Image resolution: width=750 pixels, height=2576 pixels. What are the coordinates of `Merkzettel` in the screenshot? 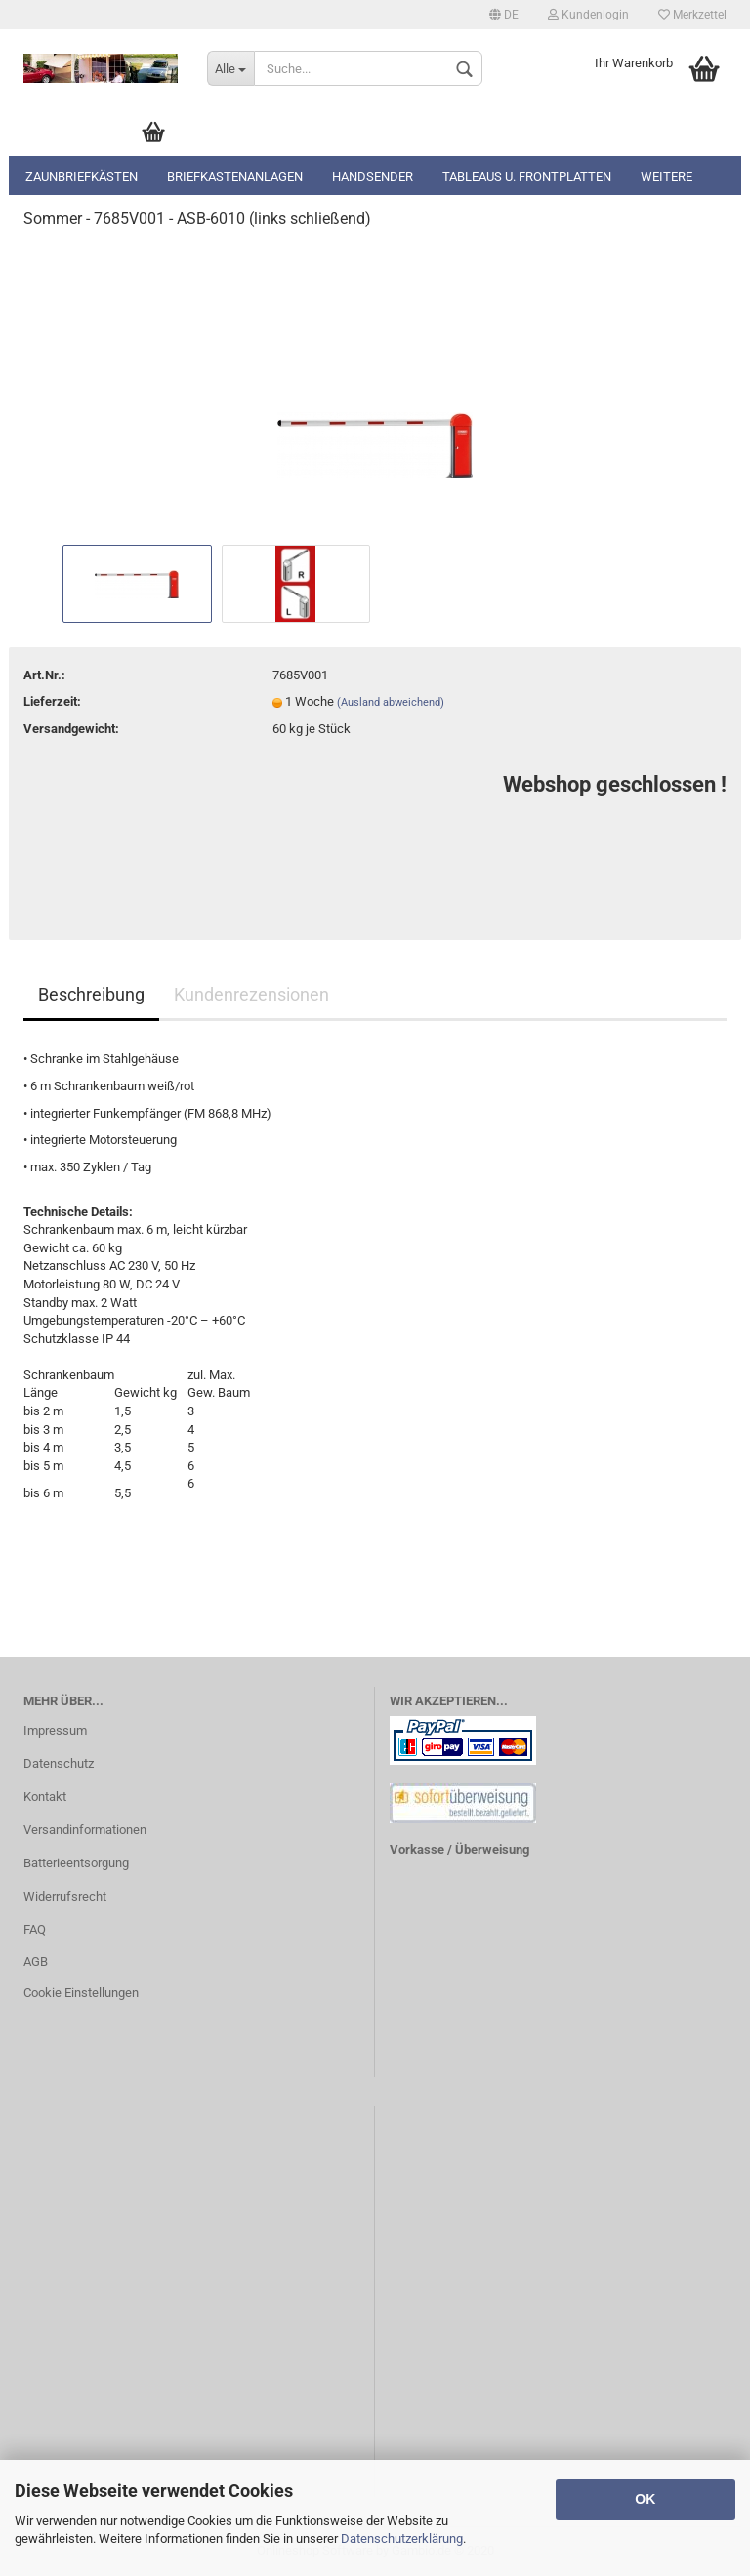 It's located at (692, 14).